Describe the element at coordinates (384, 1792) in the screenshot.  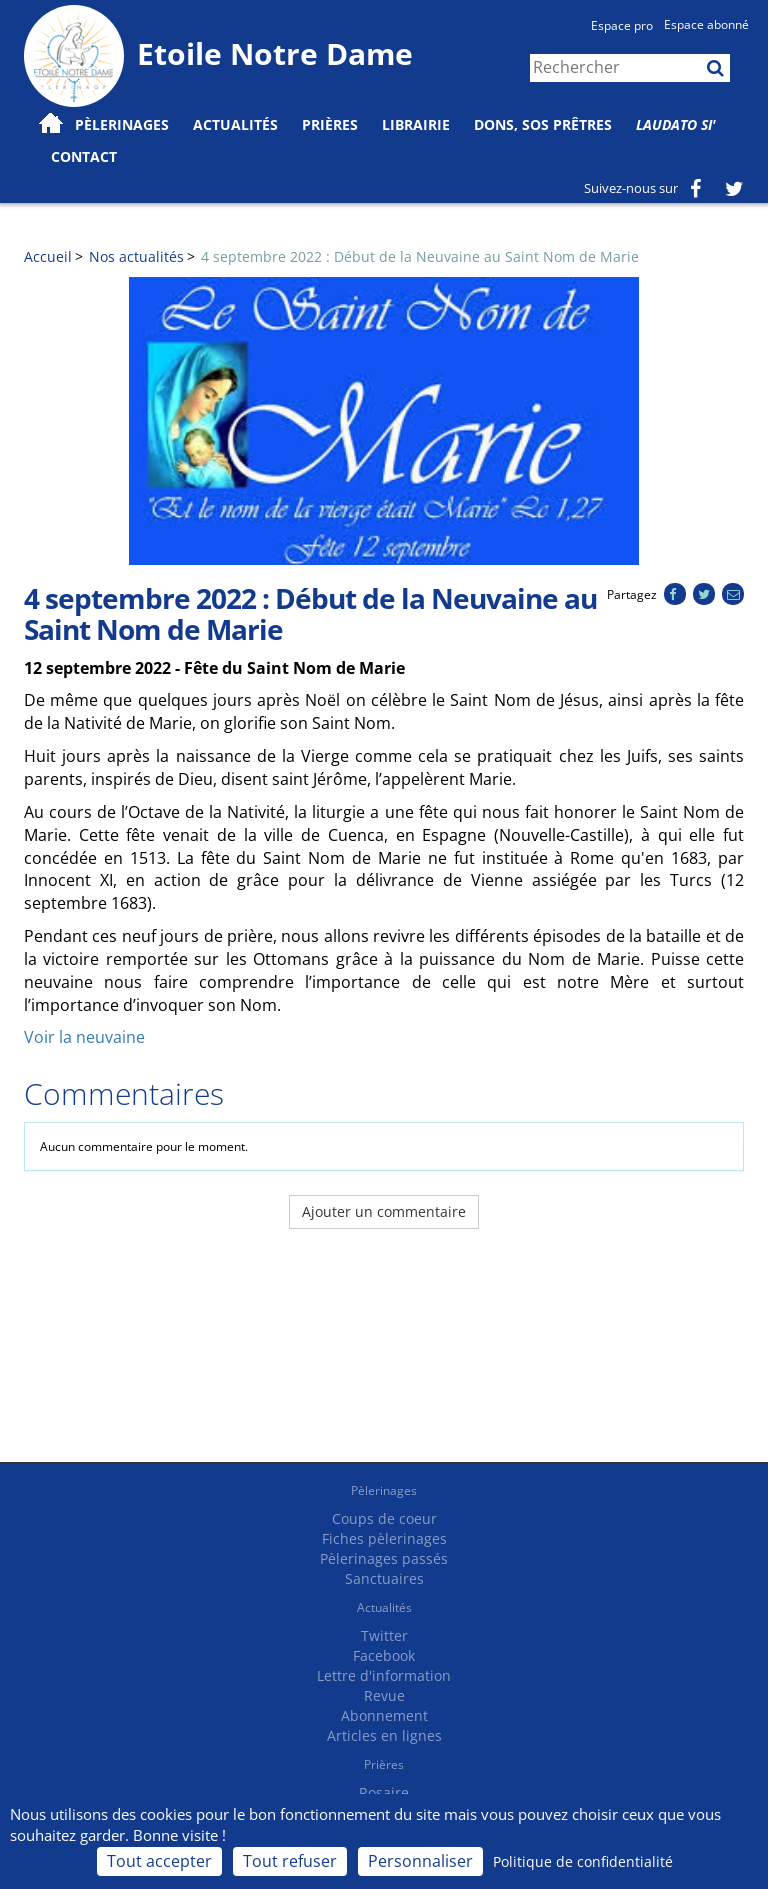
I see `Rosaire` at that location.